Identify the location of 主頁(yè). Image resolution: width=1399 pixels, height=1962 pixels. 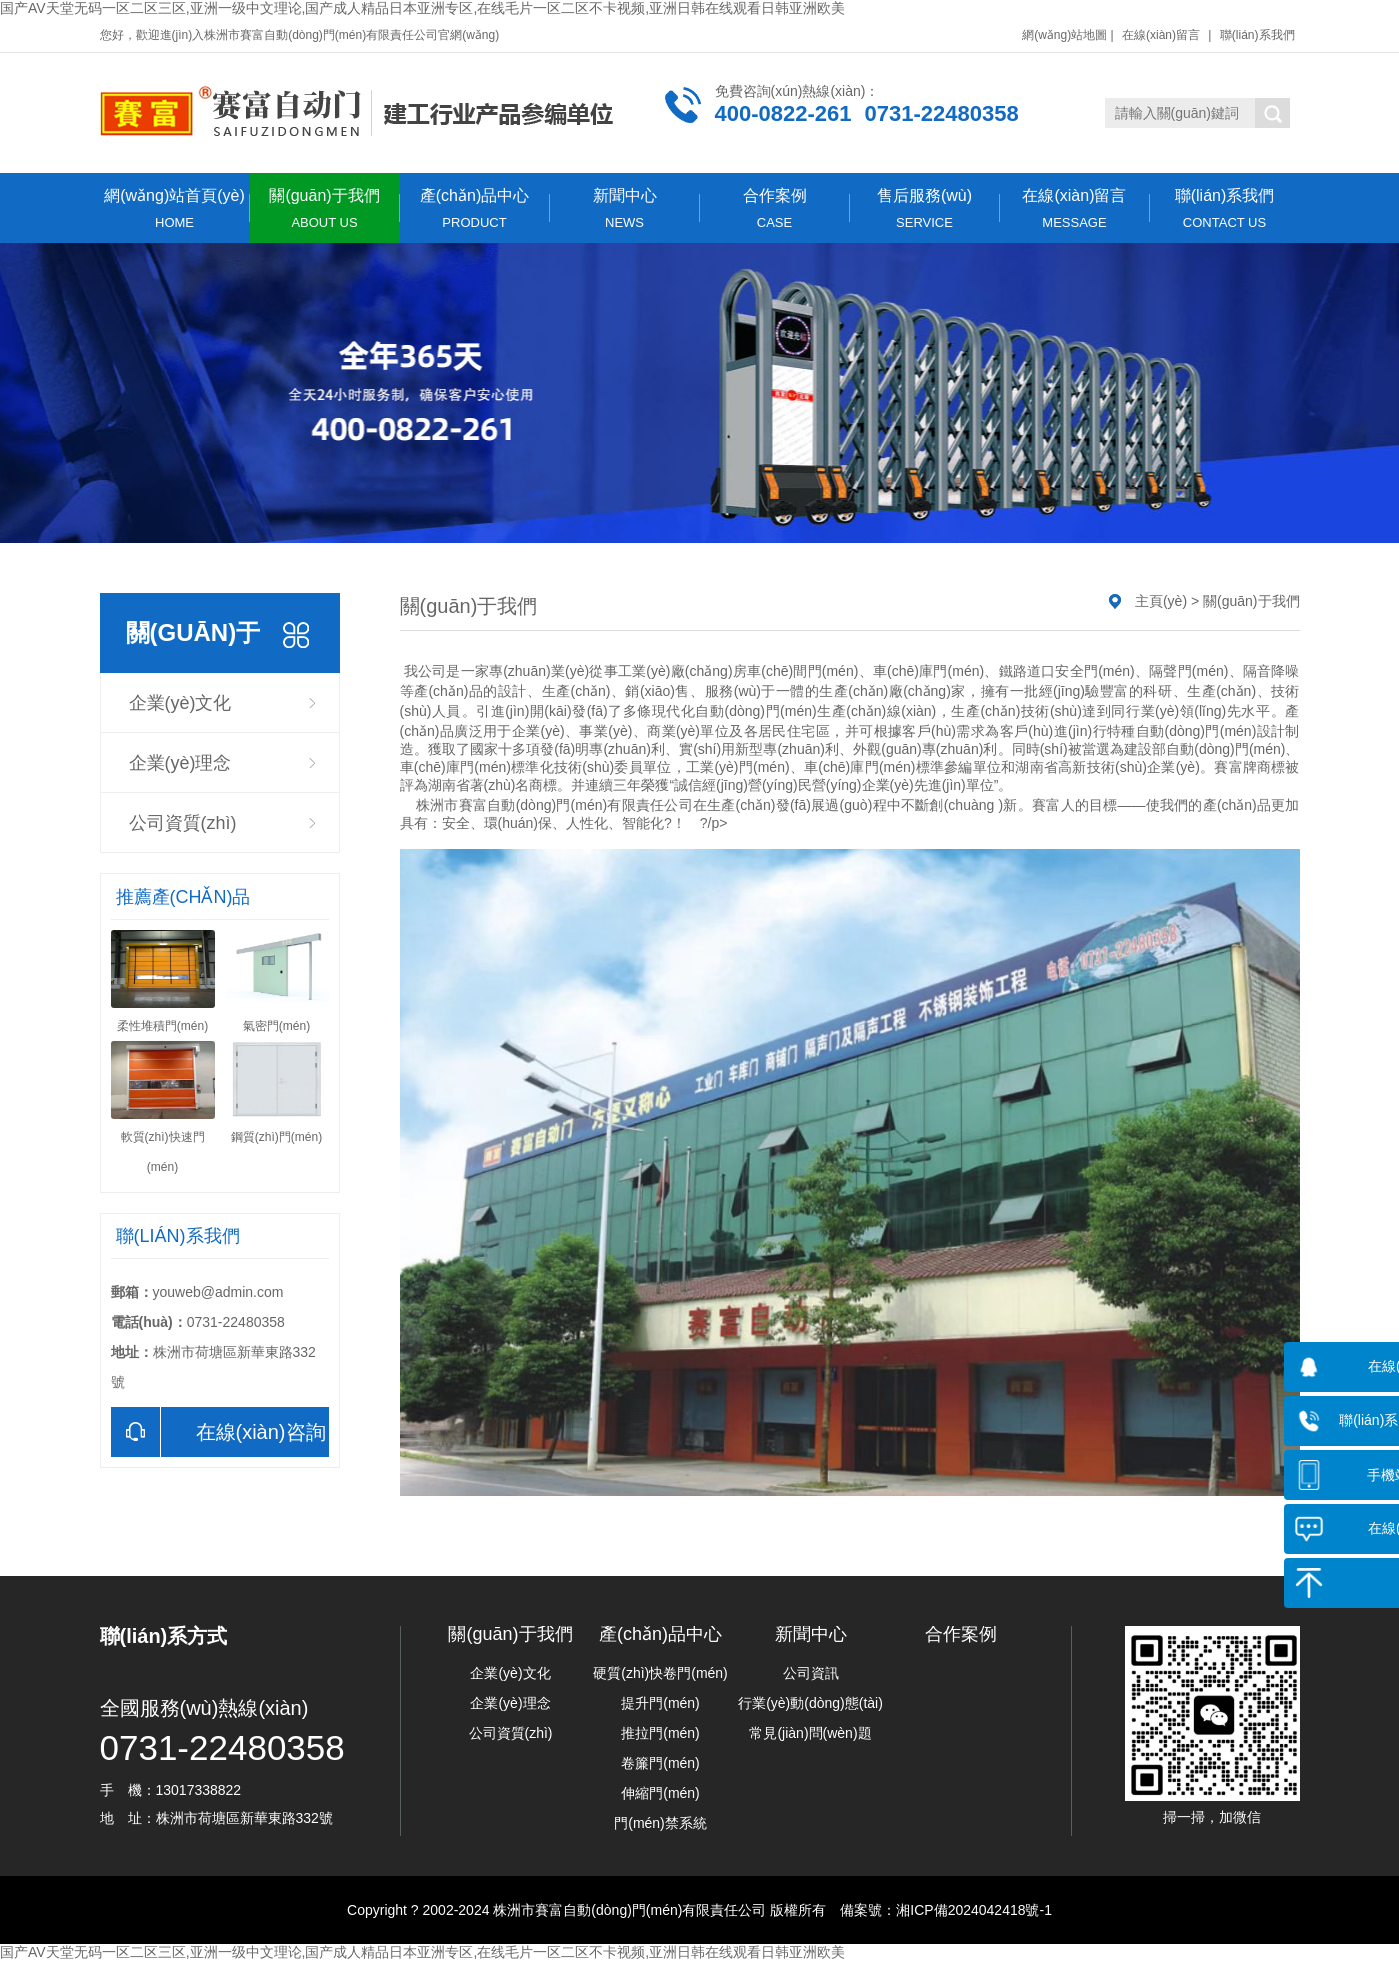
(1161, 601).